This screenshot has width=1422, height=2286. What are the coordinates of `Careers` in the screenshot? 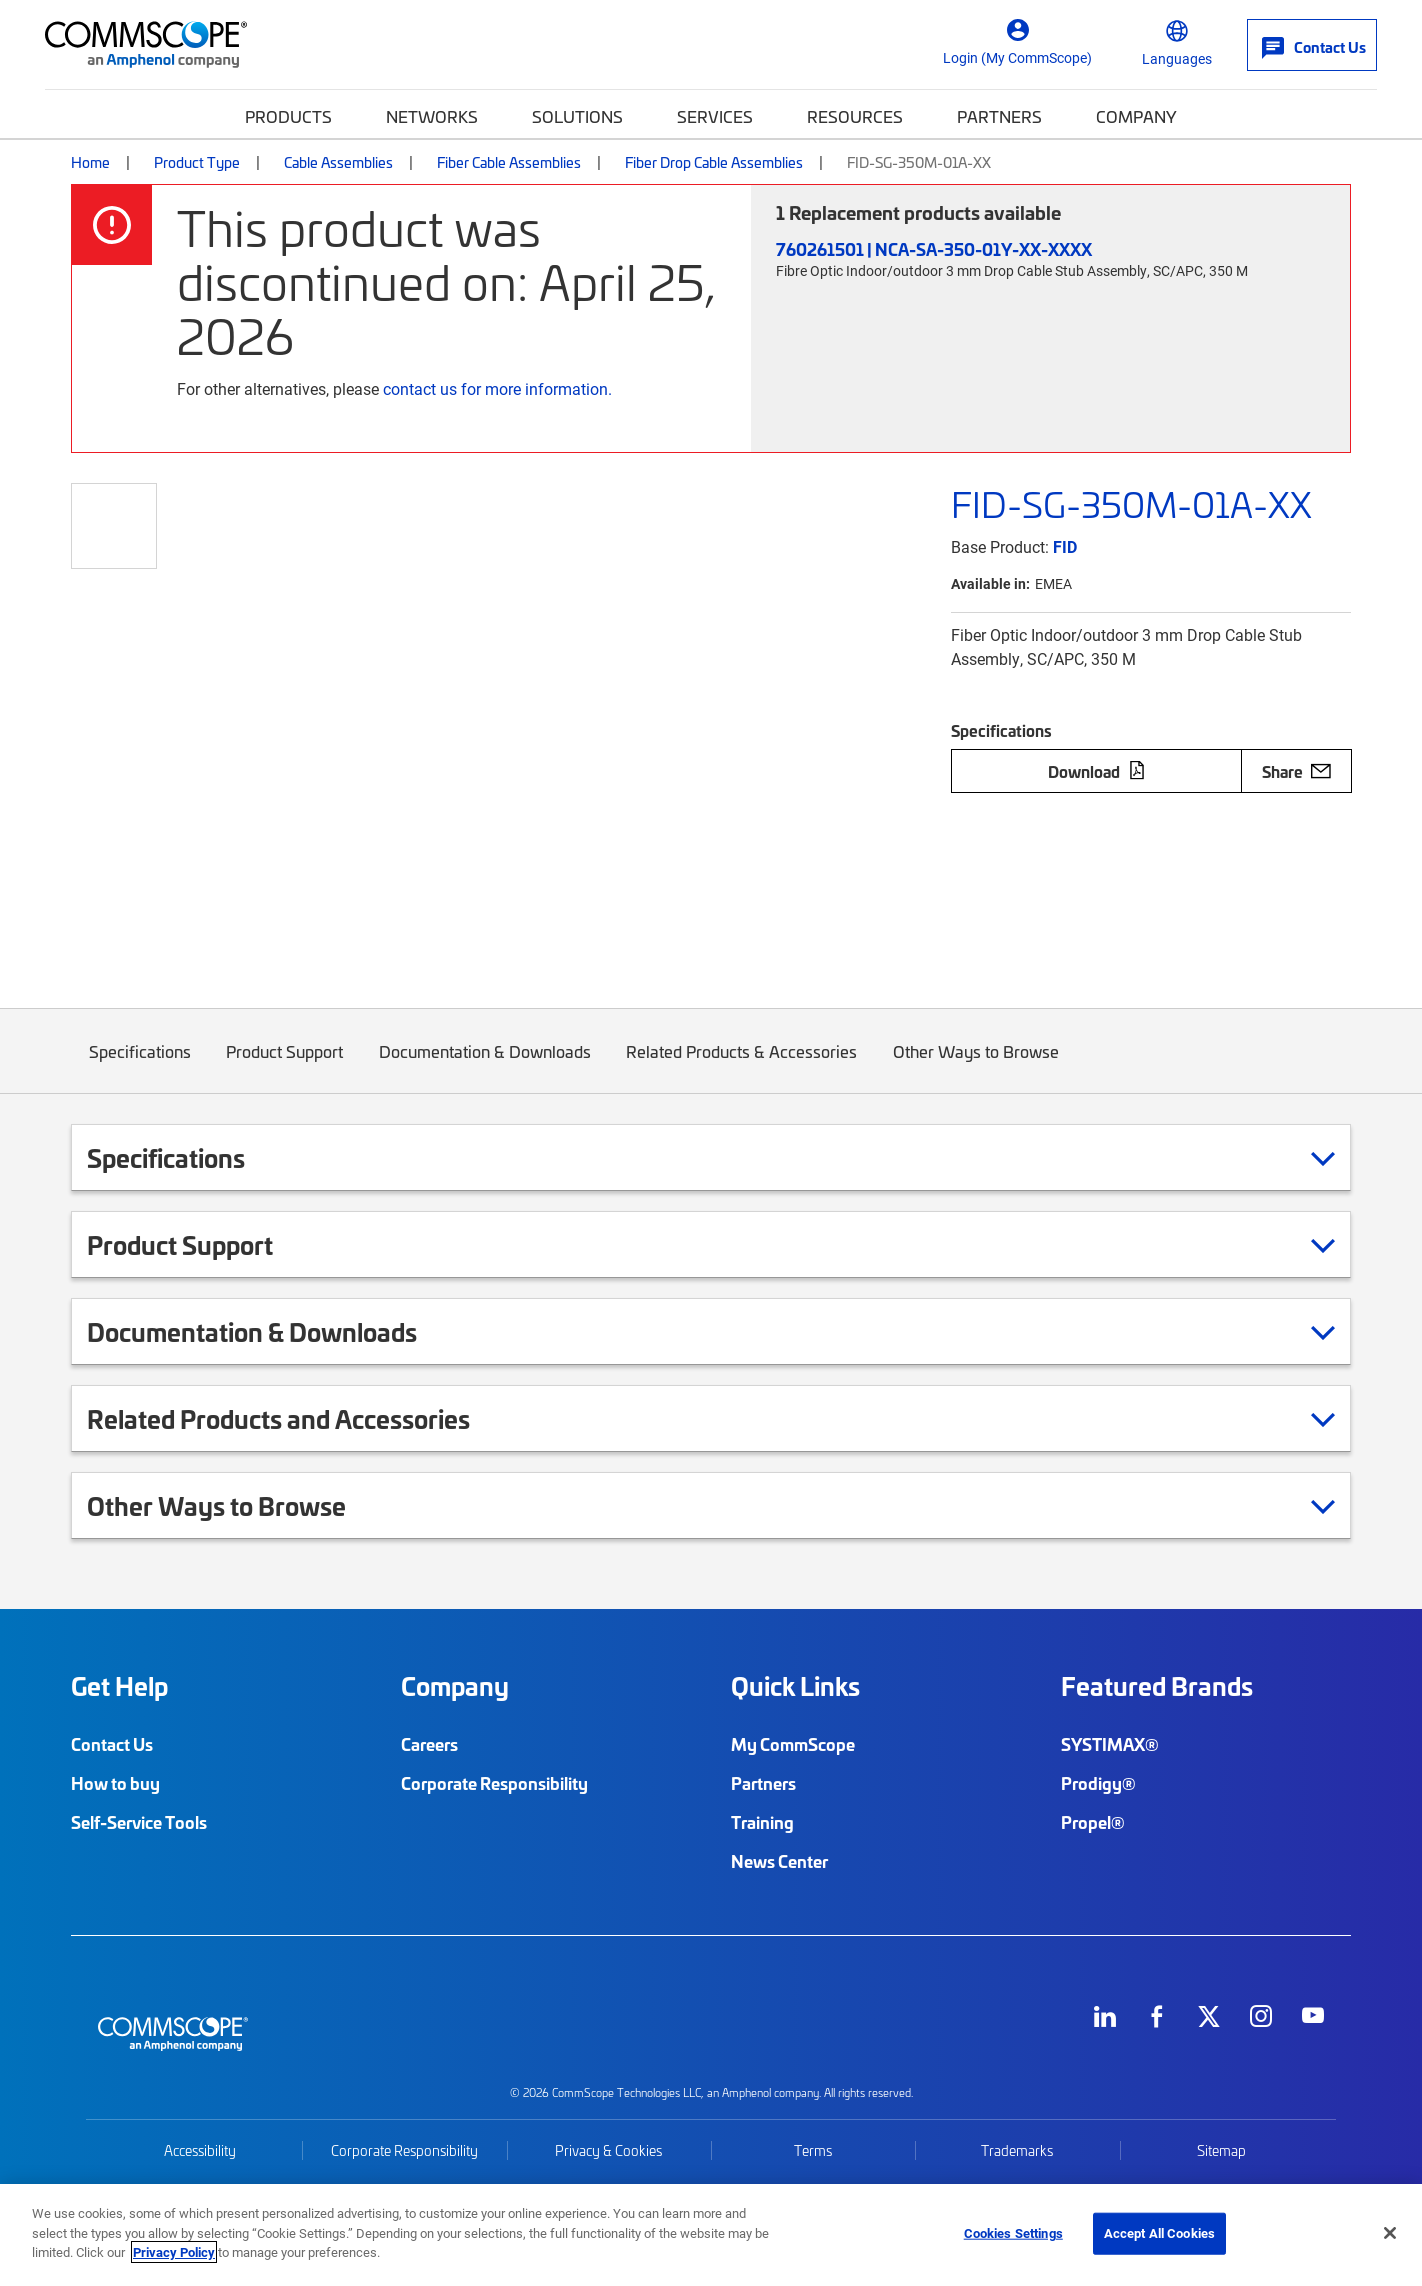 It's located at (429, 1744).